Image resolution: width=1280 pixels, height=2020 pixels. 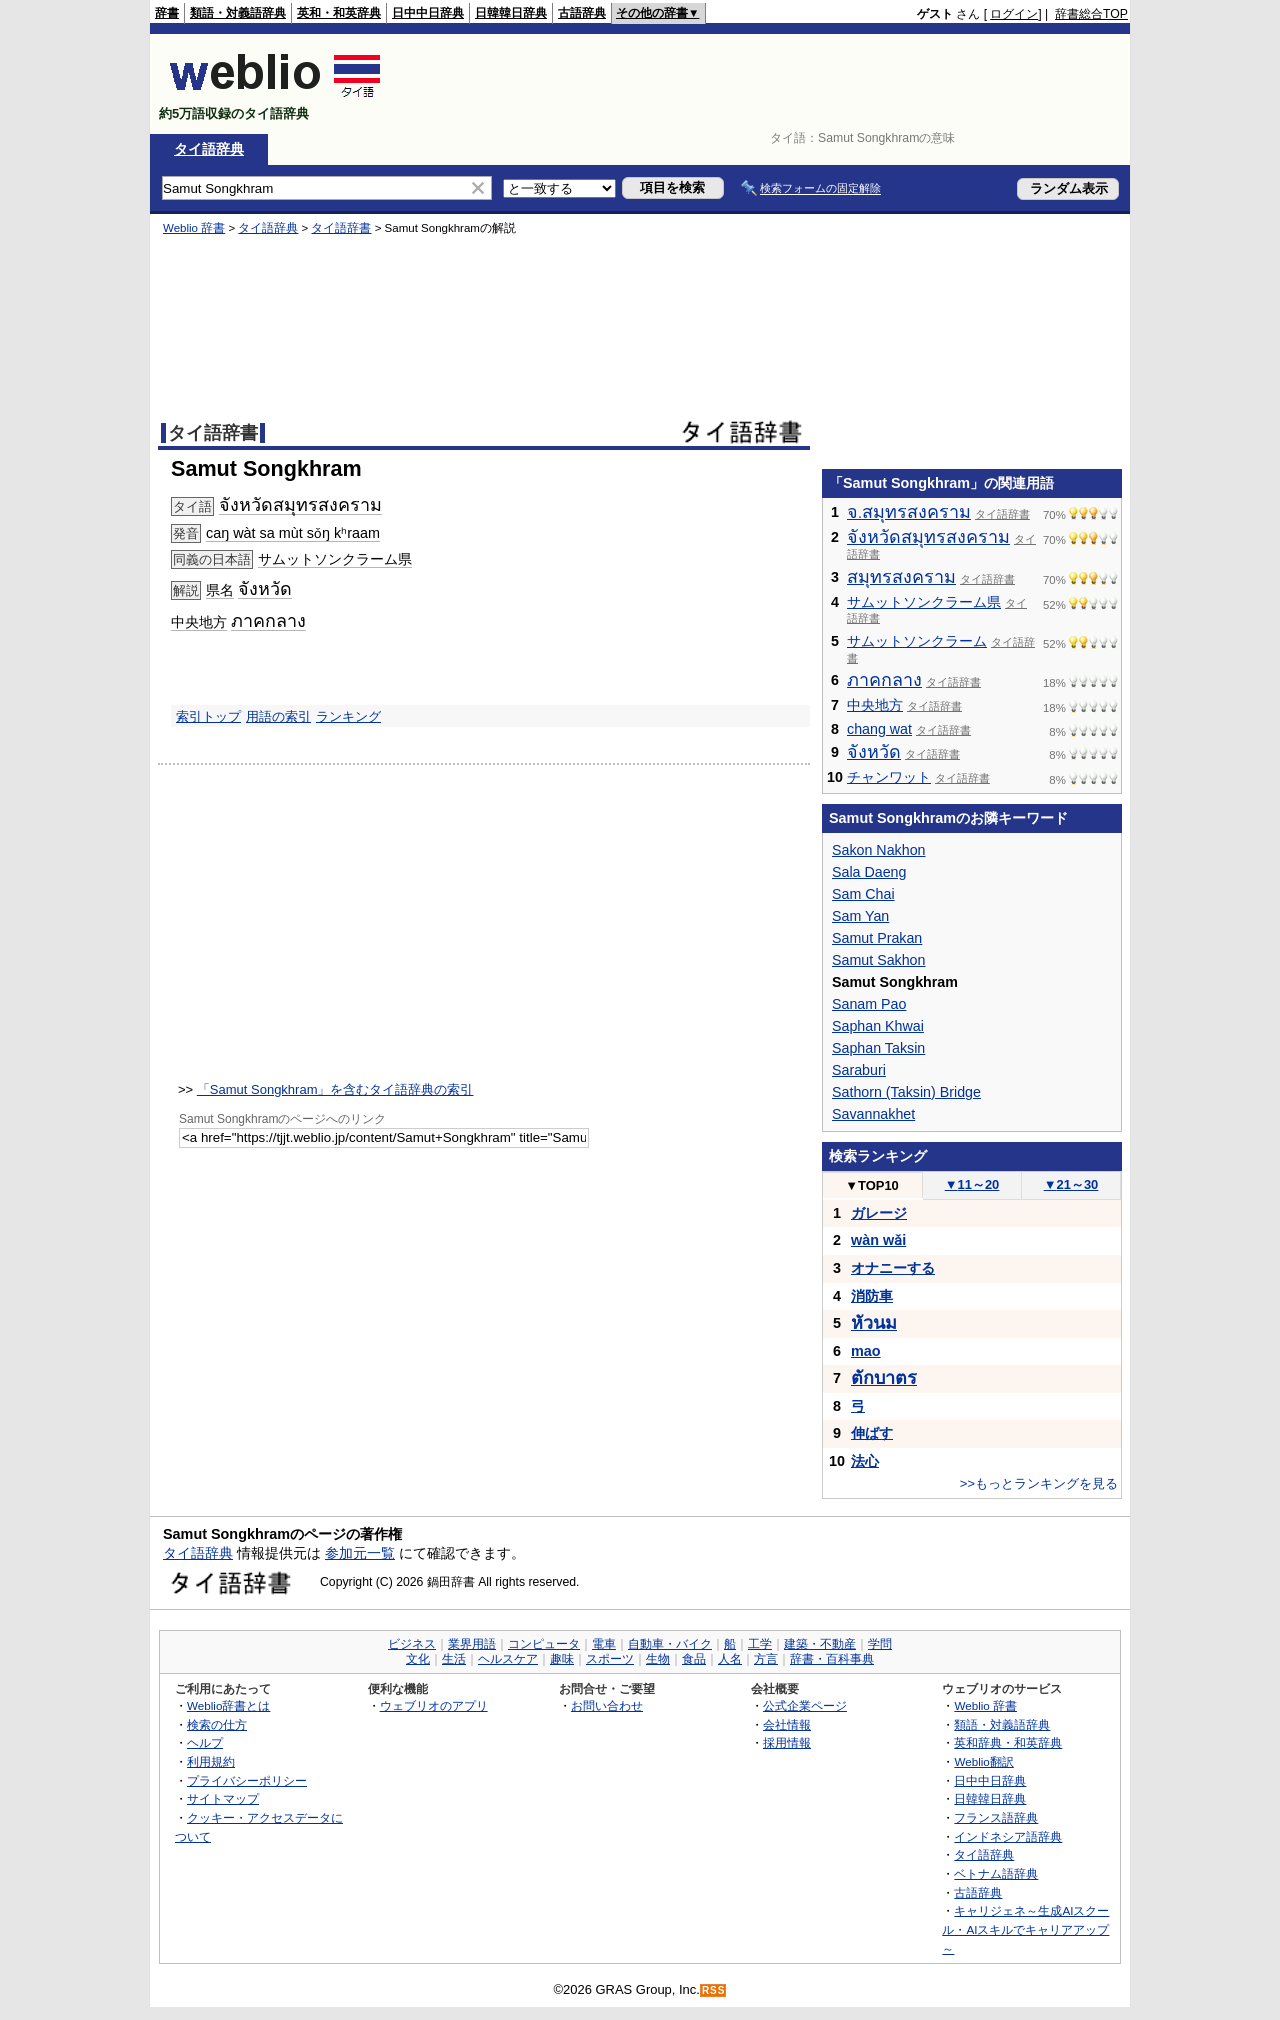 What do you see at coordinates (893, 1268) in the screenshot?
I see `オナニーする` at bounding box center [893, 1268].